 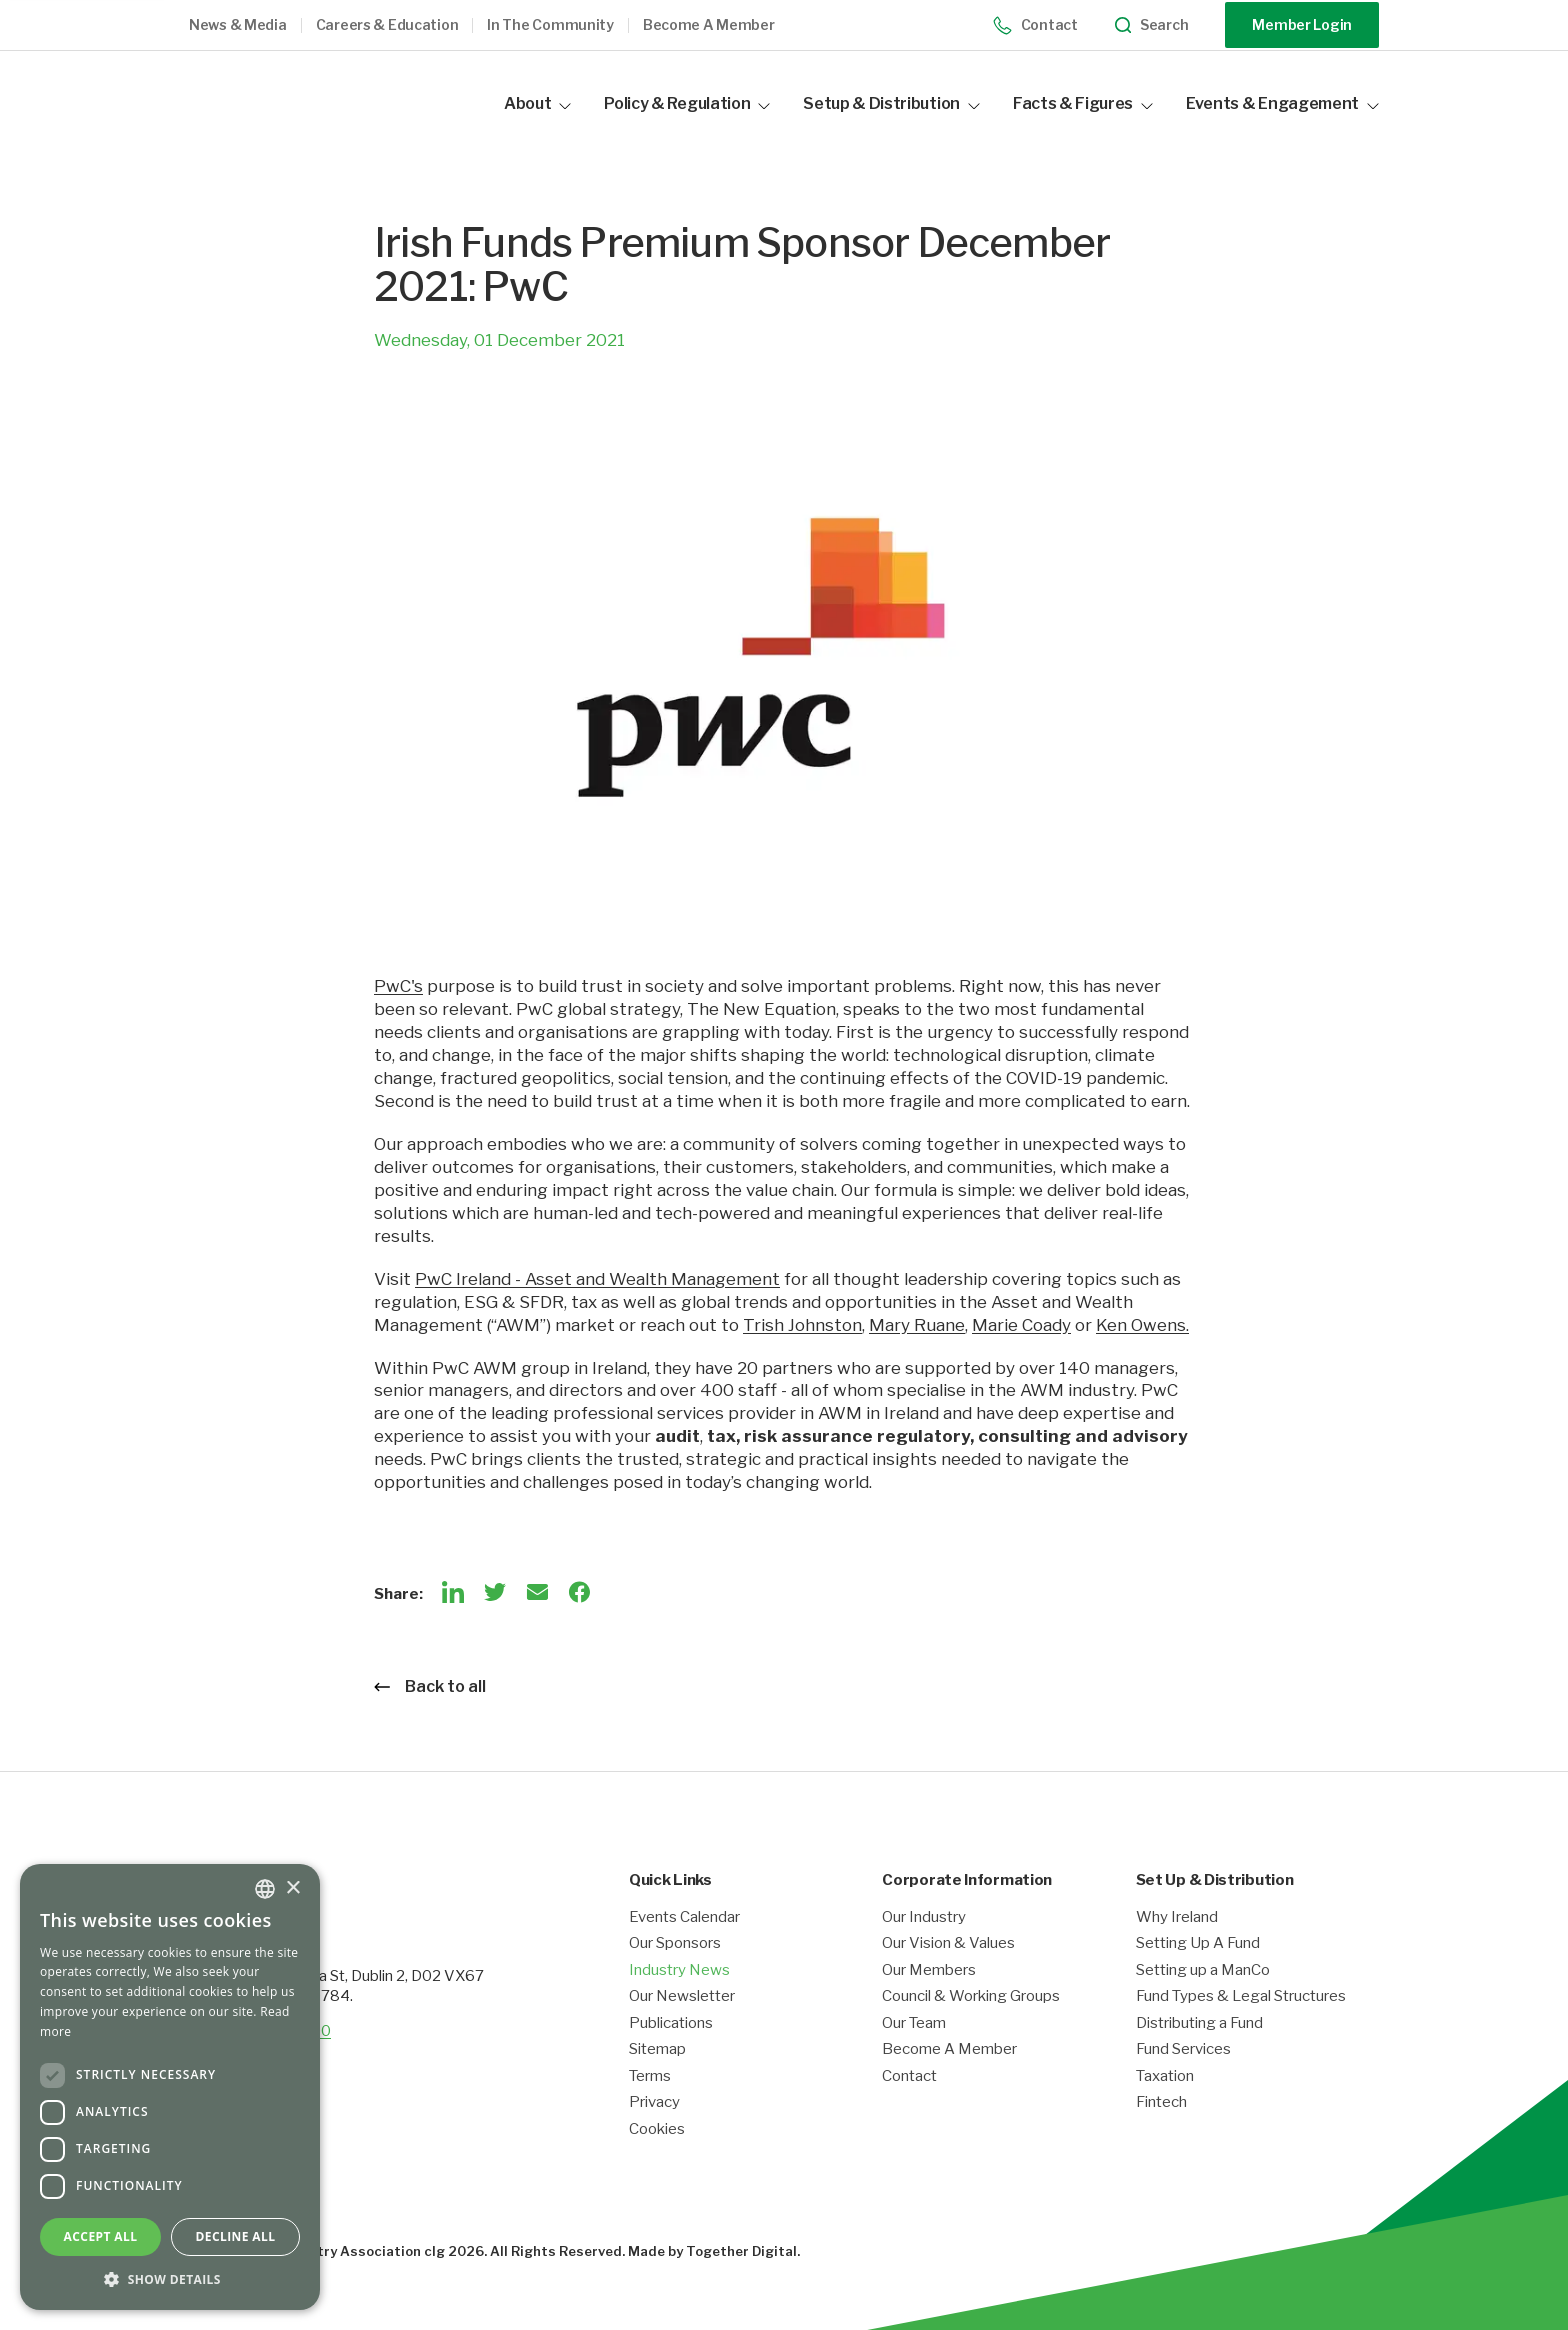 I want to click on Setting up a ManCo, so click(x=1203, y=1970).